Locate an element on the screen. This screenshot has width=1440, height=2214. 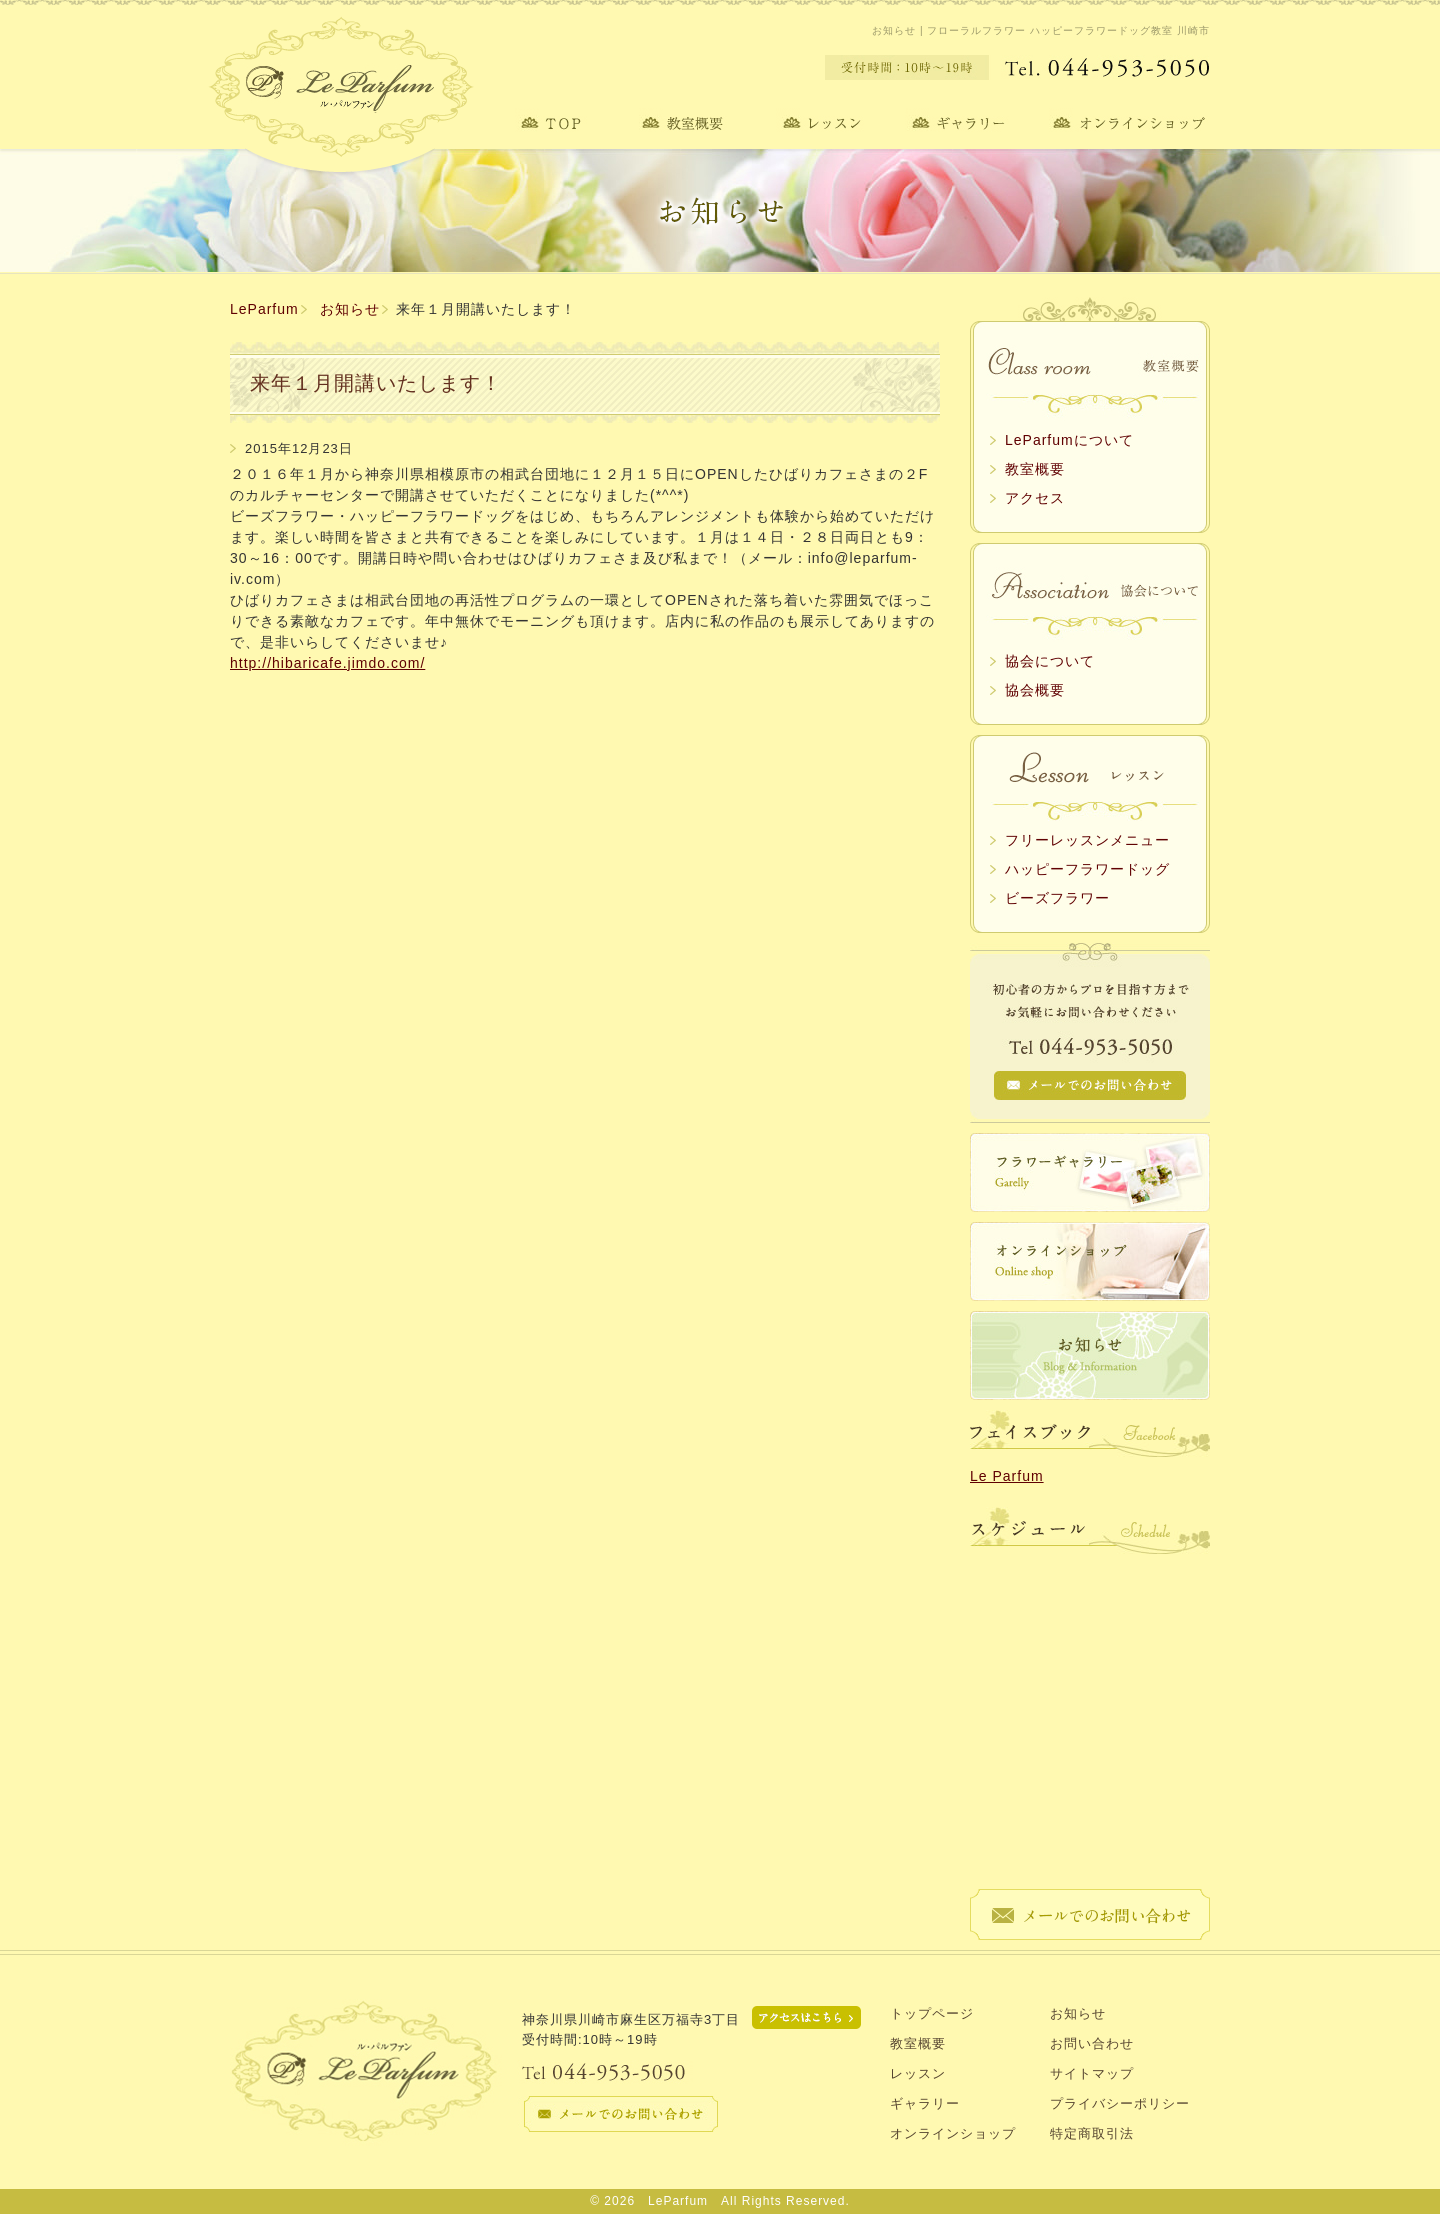
オンラインショップ is located at coordinates (953, 2133).